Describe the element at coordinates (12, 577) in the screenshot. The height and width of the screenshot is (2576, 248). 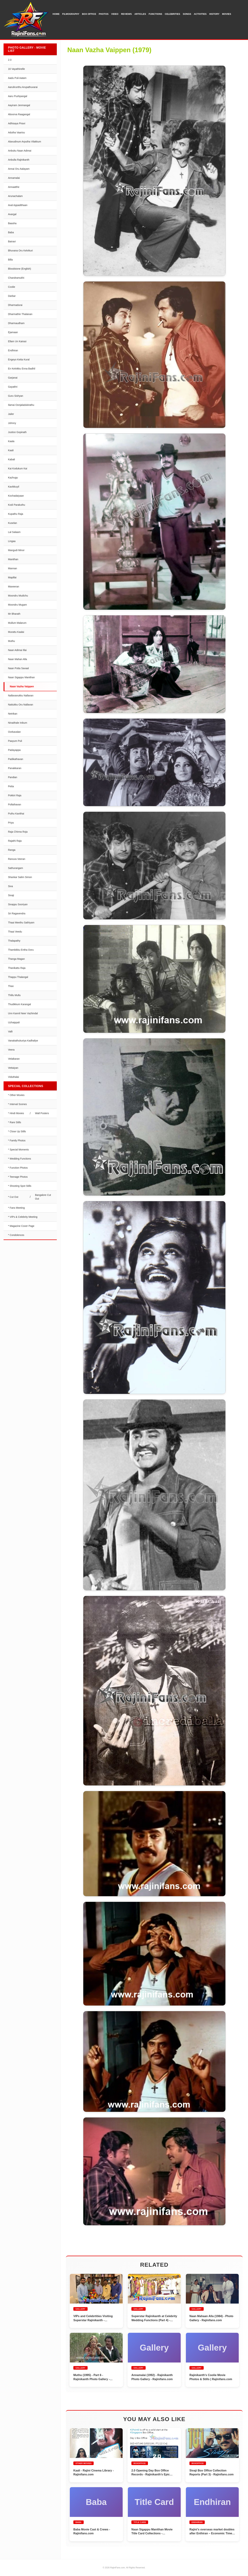
I see `Mapillai` at that location.